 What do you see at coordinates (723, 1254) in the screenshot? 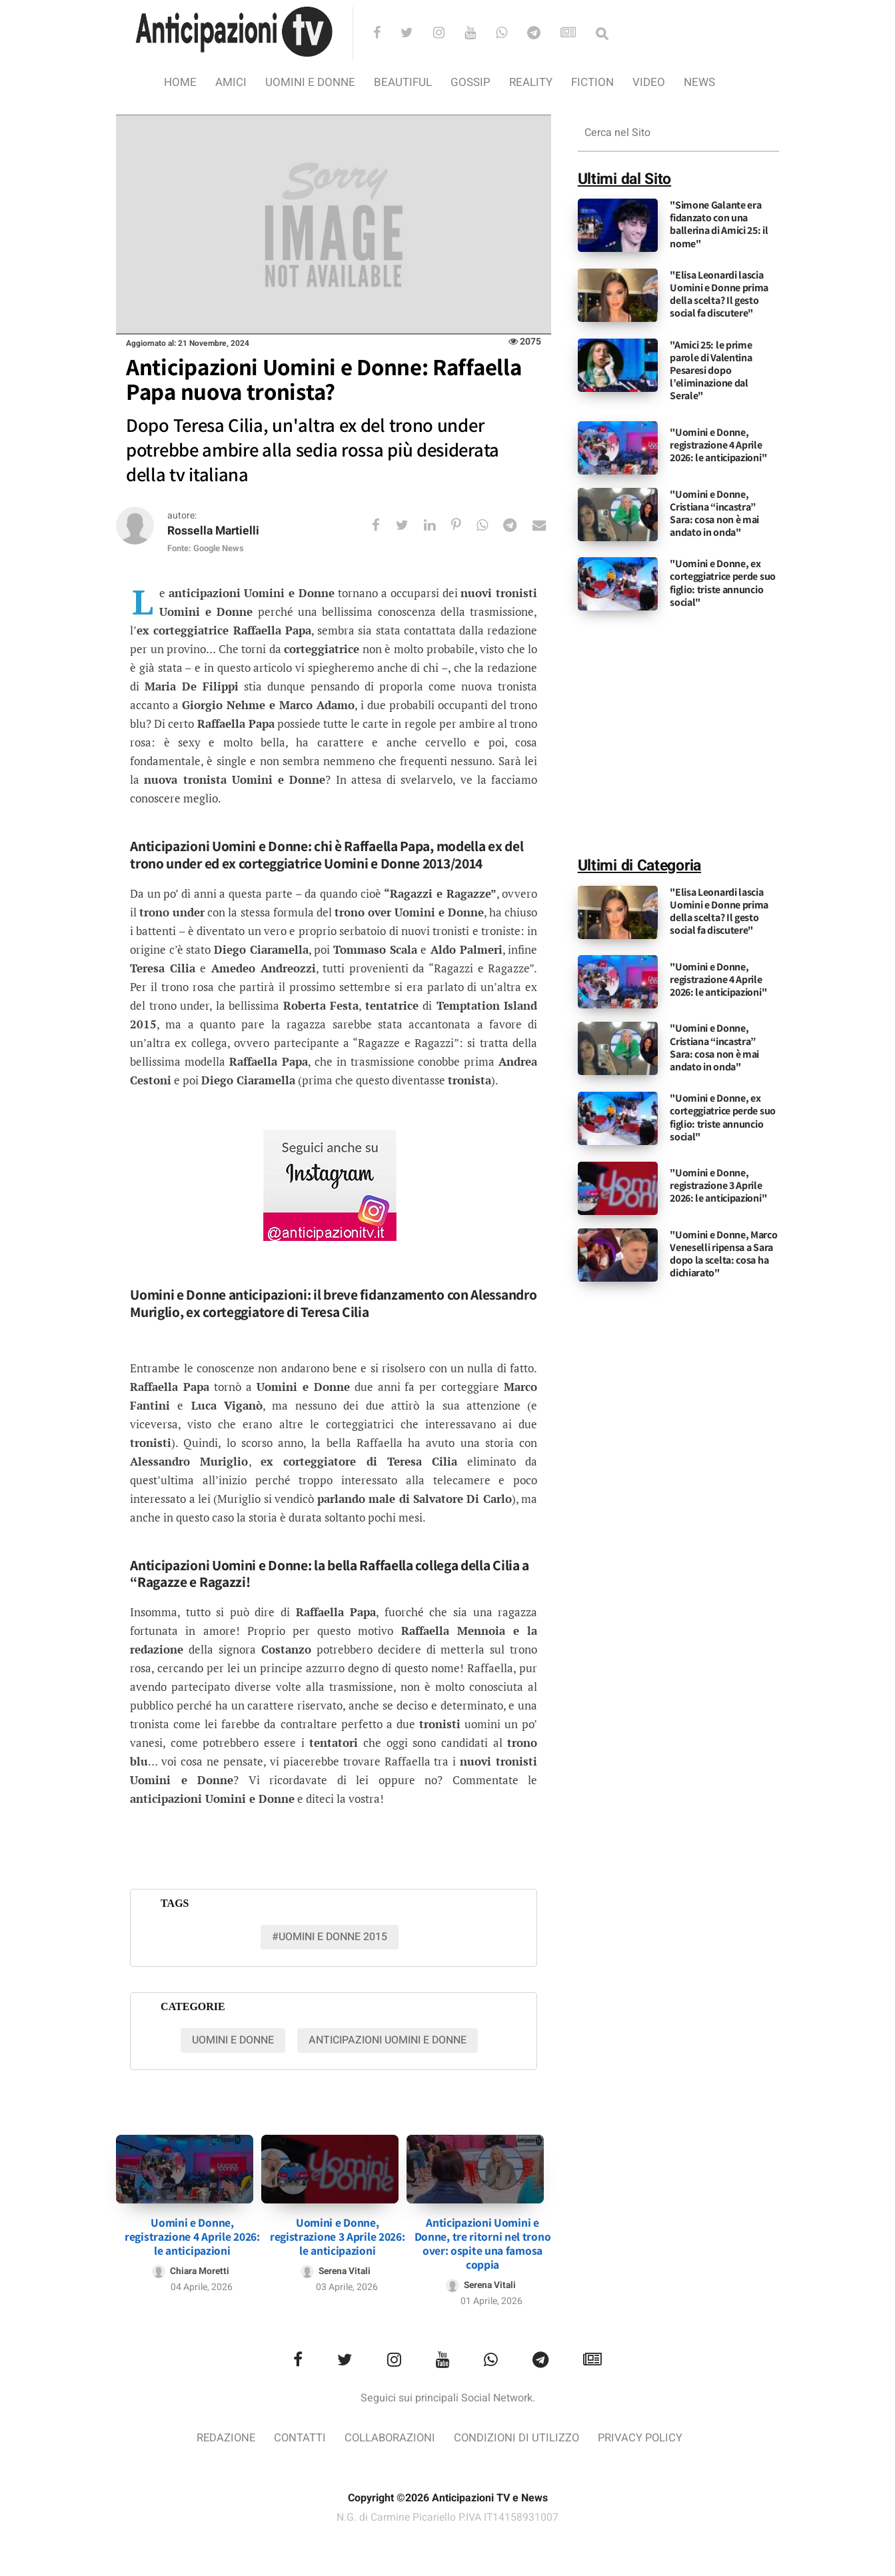
I see `"Uomini e Donne, Marco Veneselli ripensa a Sara dopo la scelta: cosa ha dichiarato"` at bounding box center [723, 1254].